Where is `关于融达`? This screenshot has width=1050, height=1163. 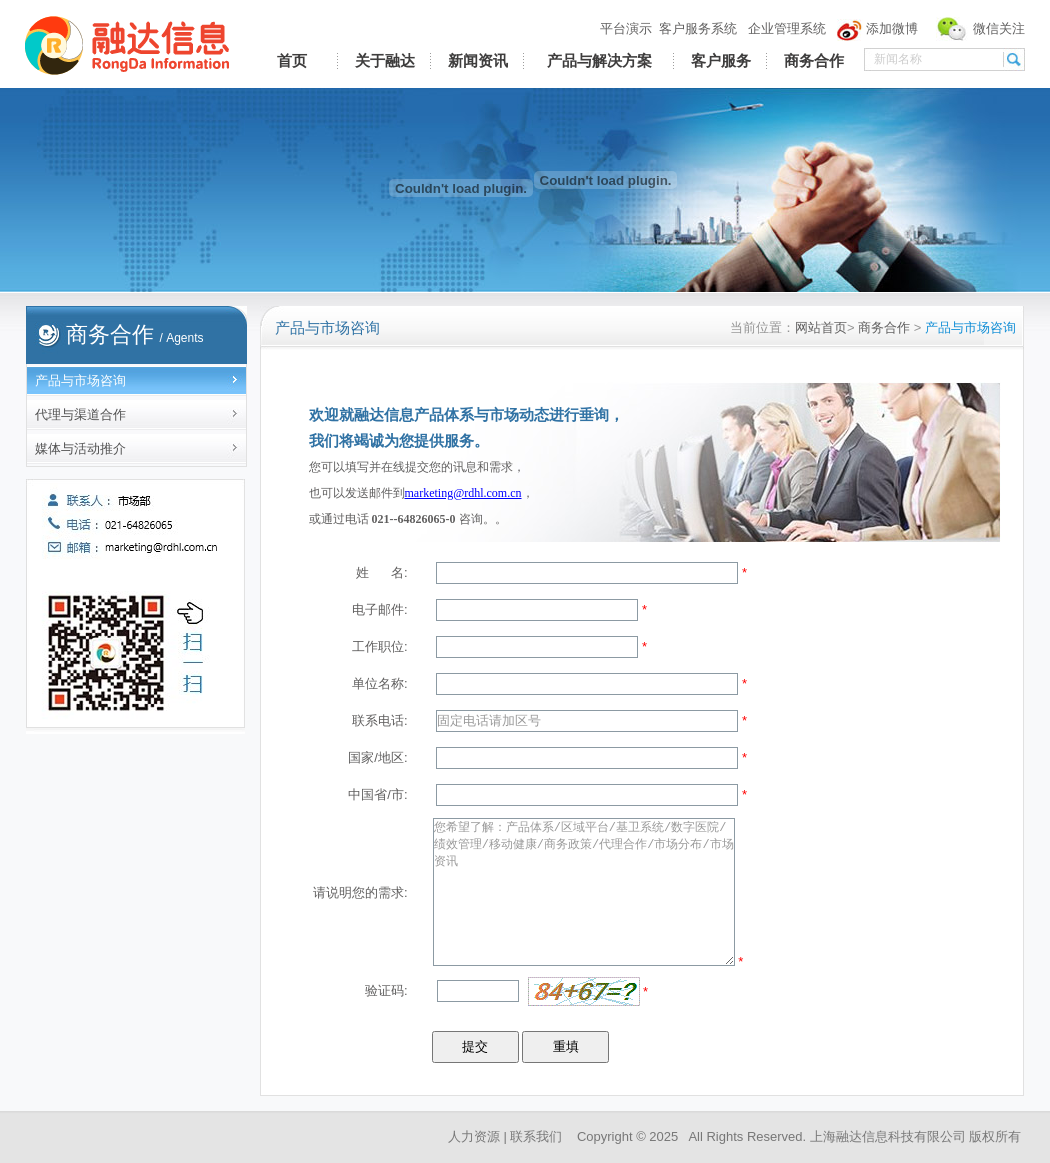 关于融达 is located at coordinates (385, 61).